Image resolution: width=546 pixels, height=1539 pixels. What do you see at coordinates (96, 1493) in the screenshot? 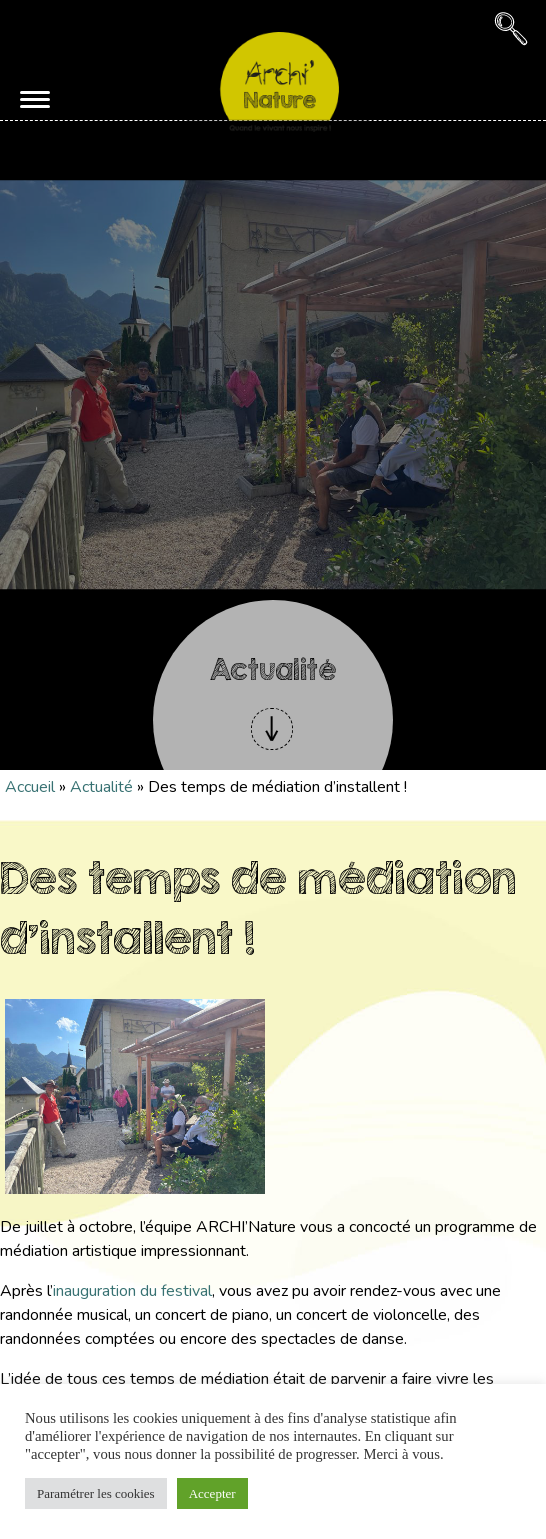
I see `Paramétrer les cookies [button]` at bounding box center [96, 1493].